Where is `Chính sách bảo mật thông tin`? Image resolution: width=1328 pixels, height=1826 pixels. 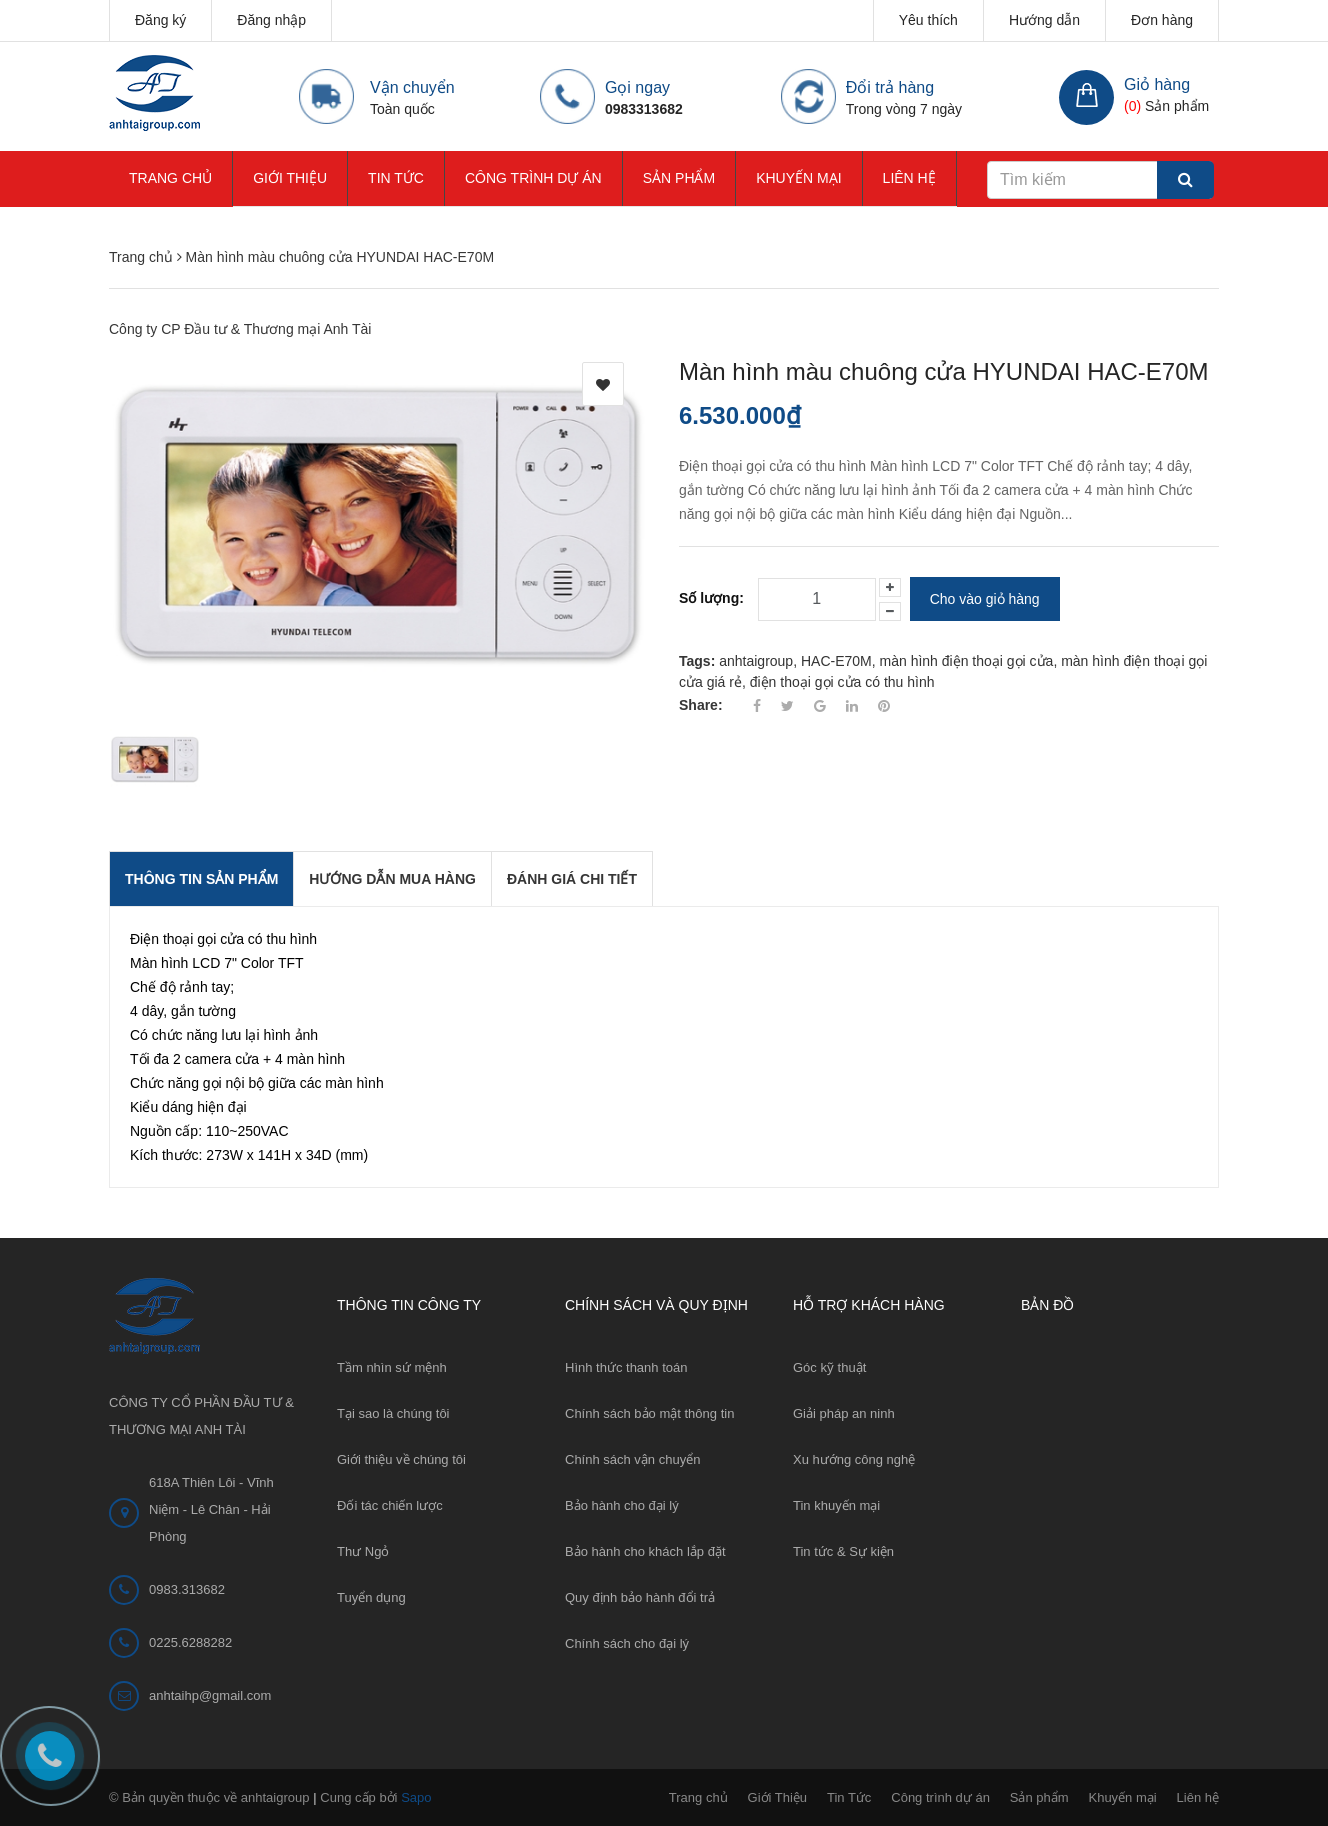
Chính sách bảo mật thông tin is located at coordinates (649, 1413).